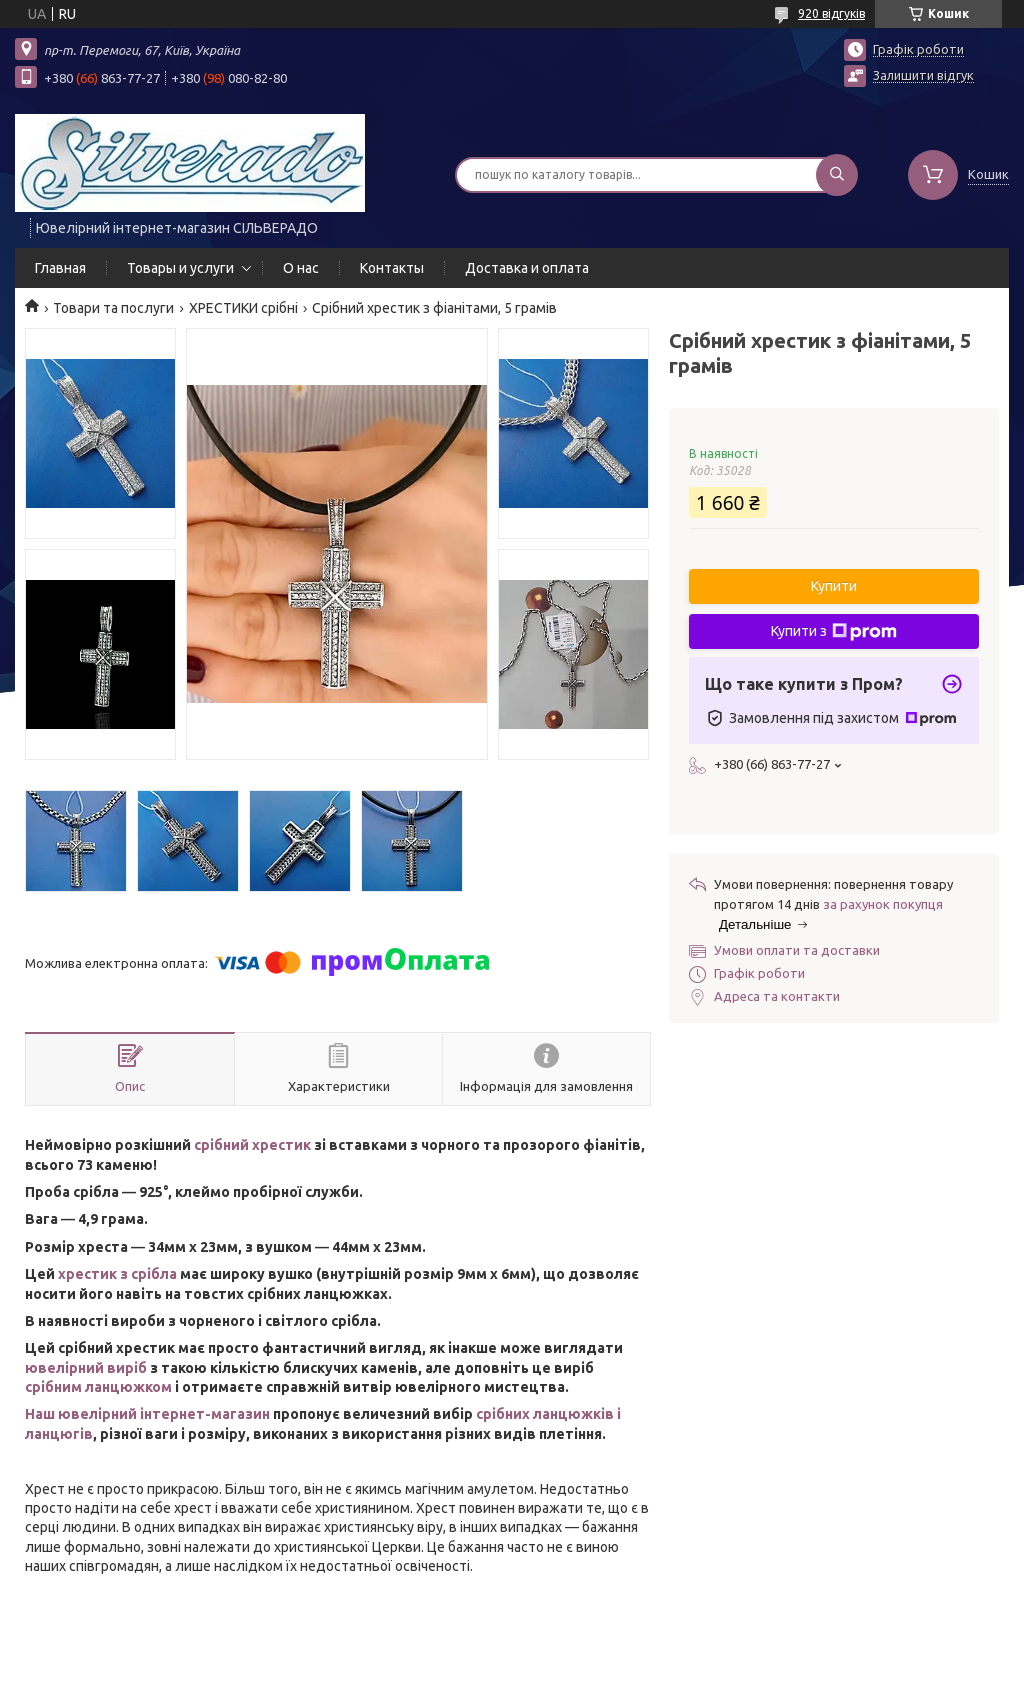 This screenshot has width=1024, height=1700. Describe the element at coordinates (55, 1387) in the screenshot. I see `срібним` at that location.